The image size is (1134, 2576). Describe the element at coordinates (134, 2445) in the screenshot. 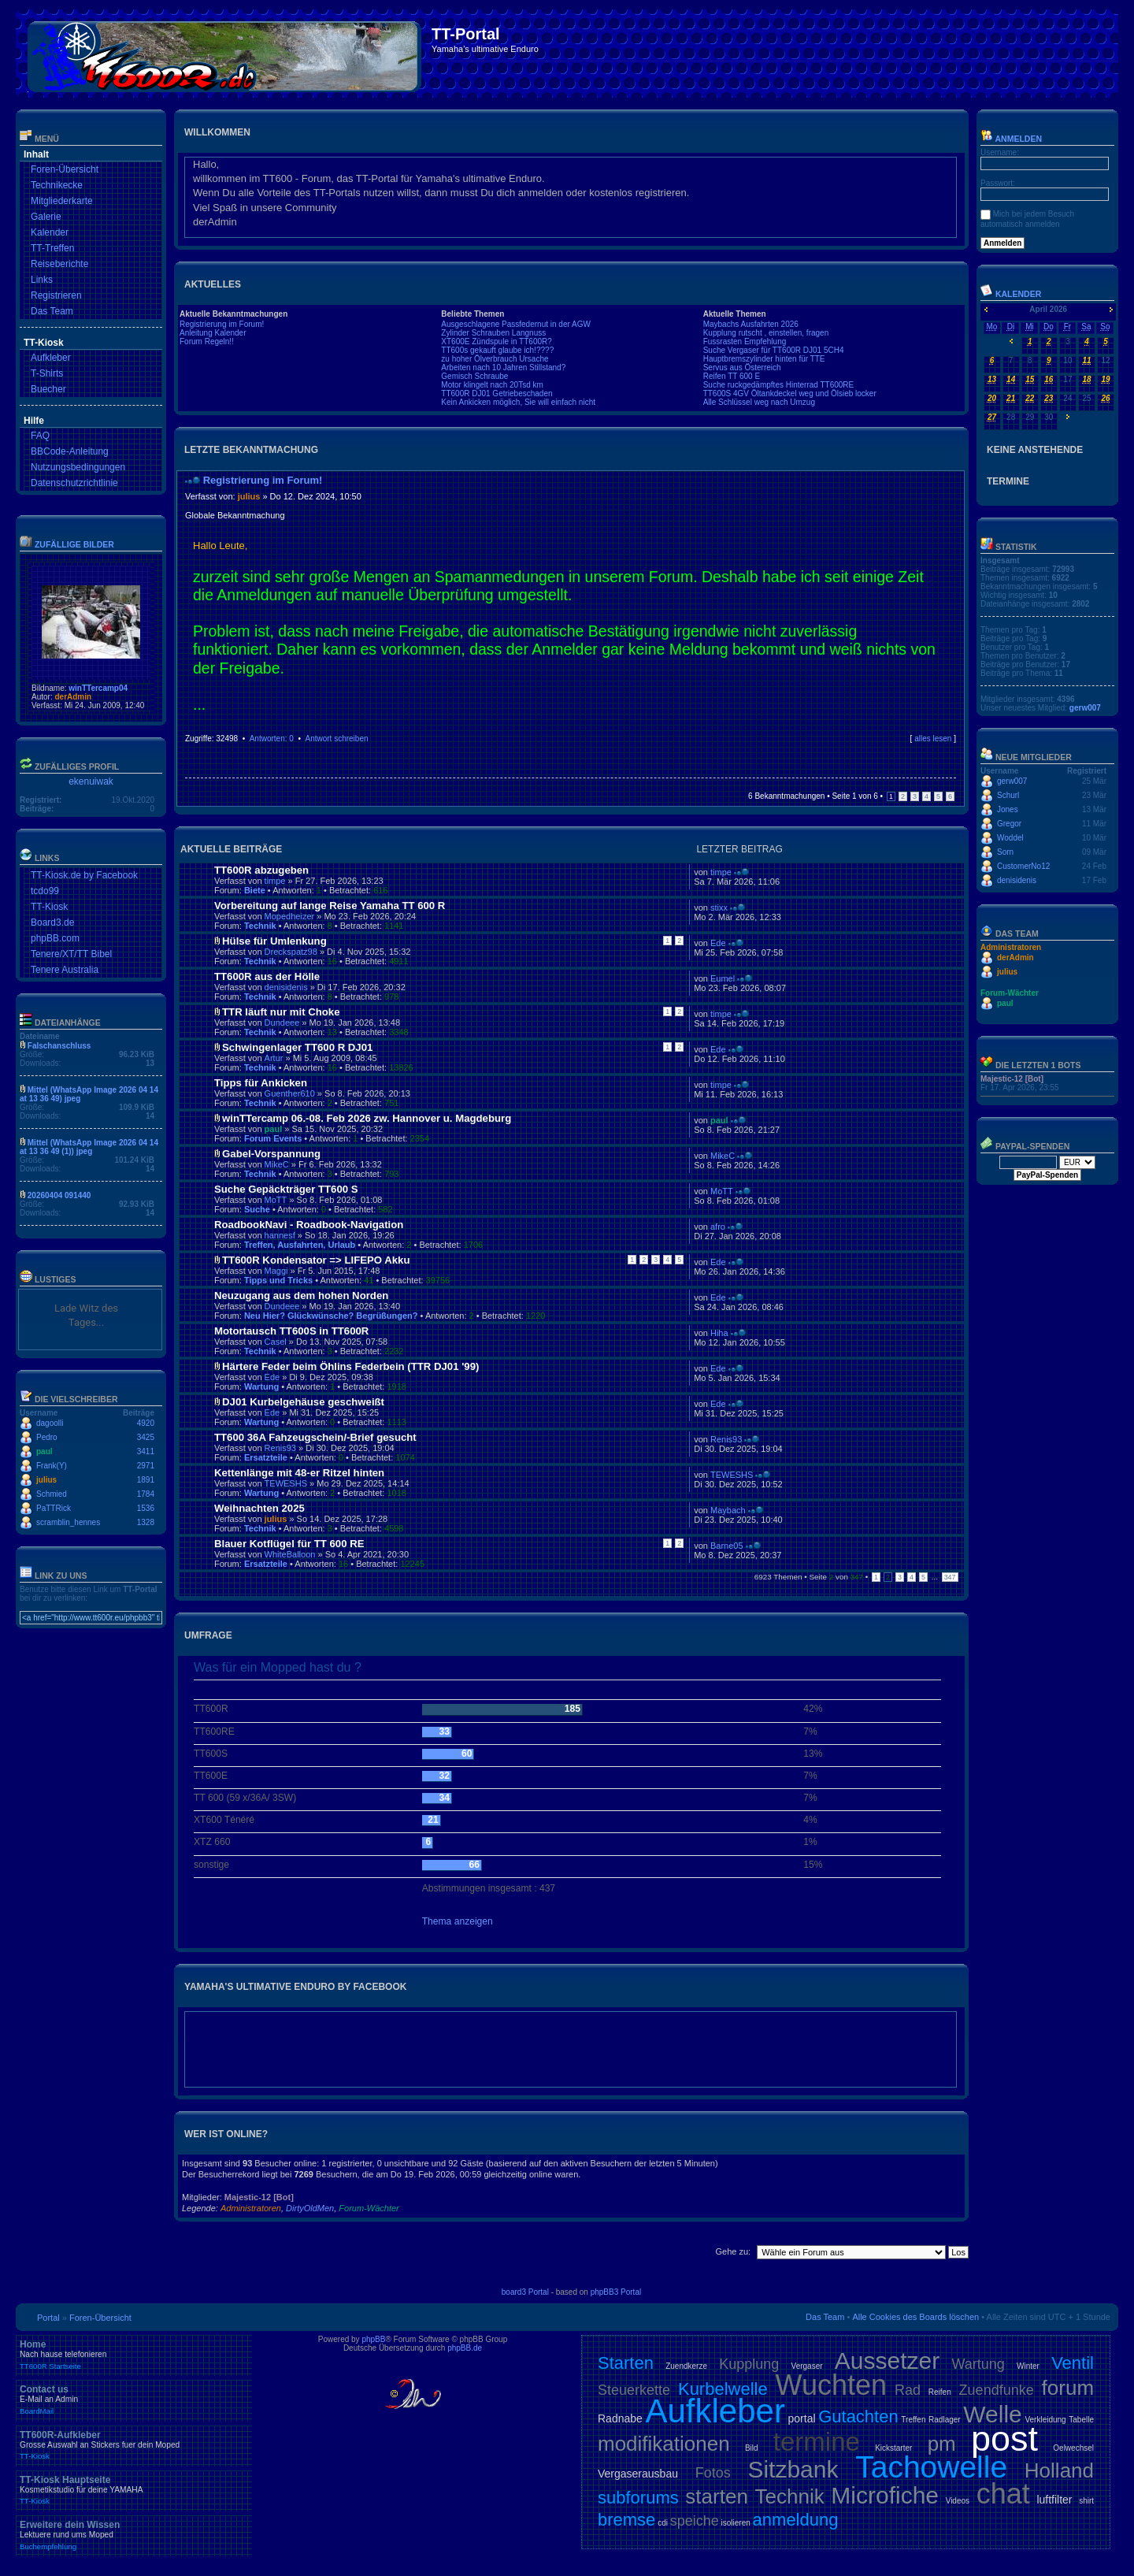

I see `TT600R-Aufkleber` at that location.